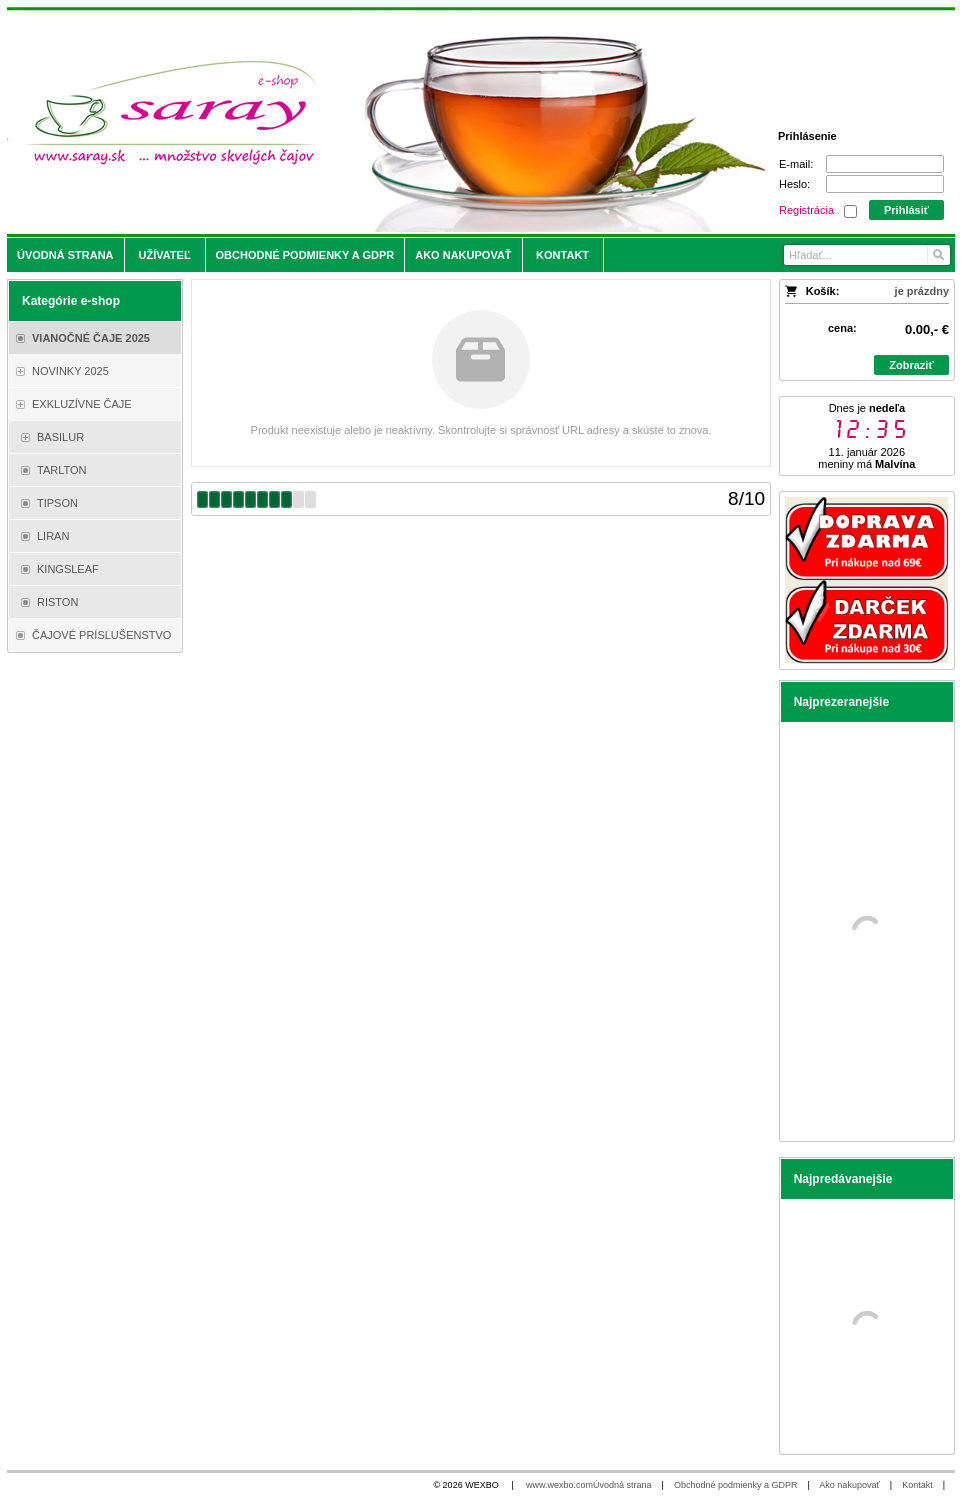 This screenshot has width=962, height=1497. Describe the element at coordinates (806, 210) in the screenshot. I see `Registrácia` at that location.